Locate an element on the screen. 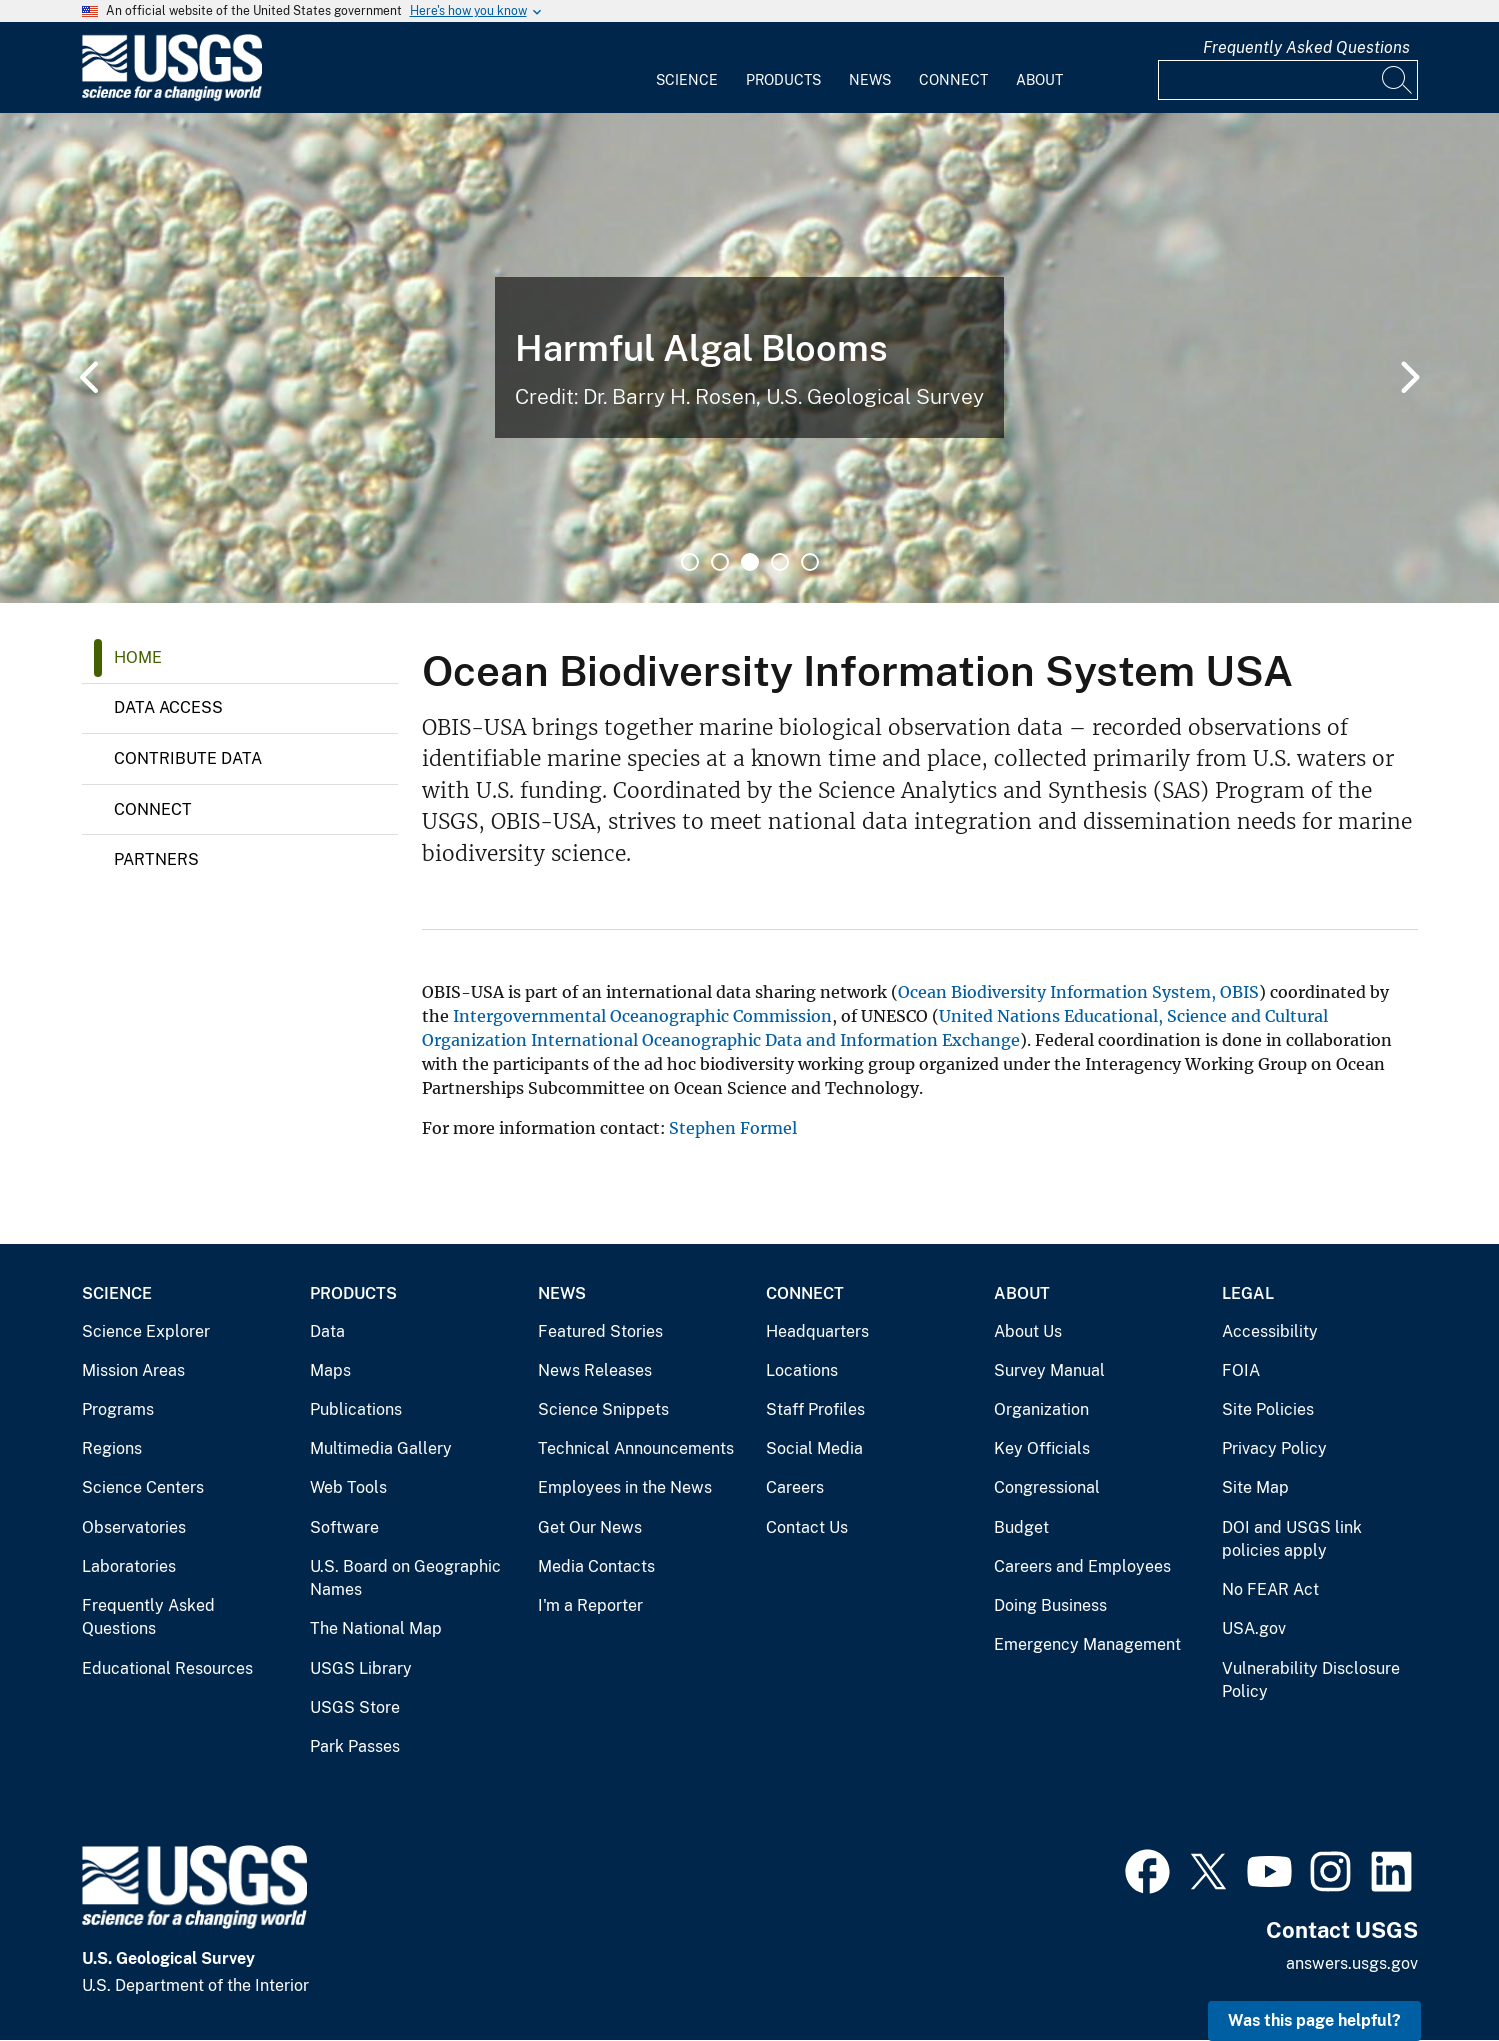 This screenshot has width=1499, height=2041. Media Contacts is located at coordinates (596, 1566).